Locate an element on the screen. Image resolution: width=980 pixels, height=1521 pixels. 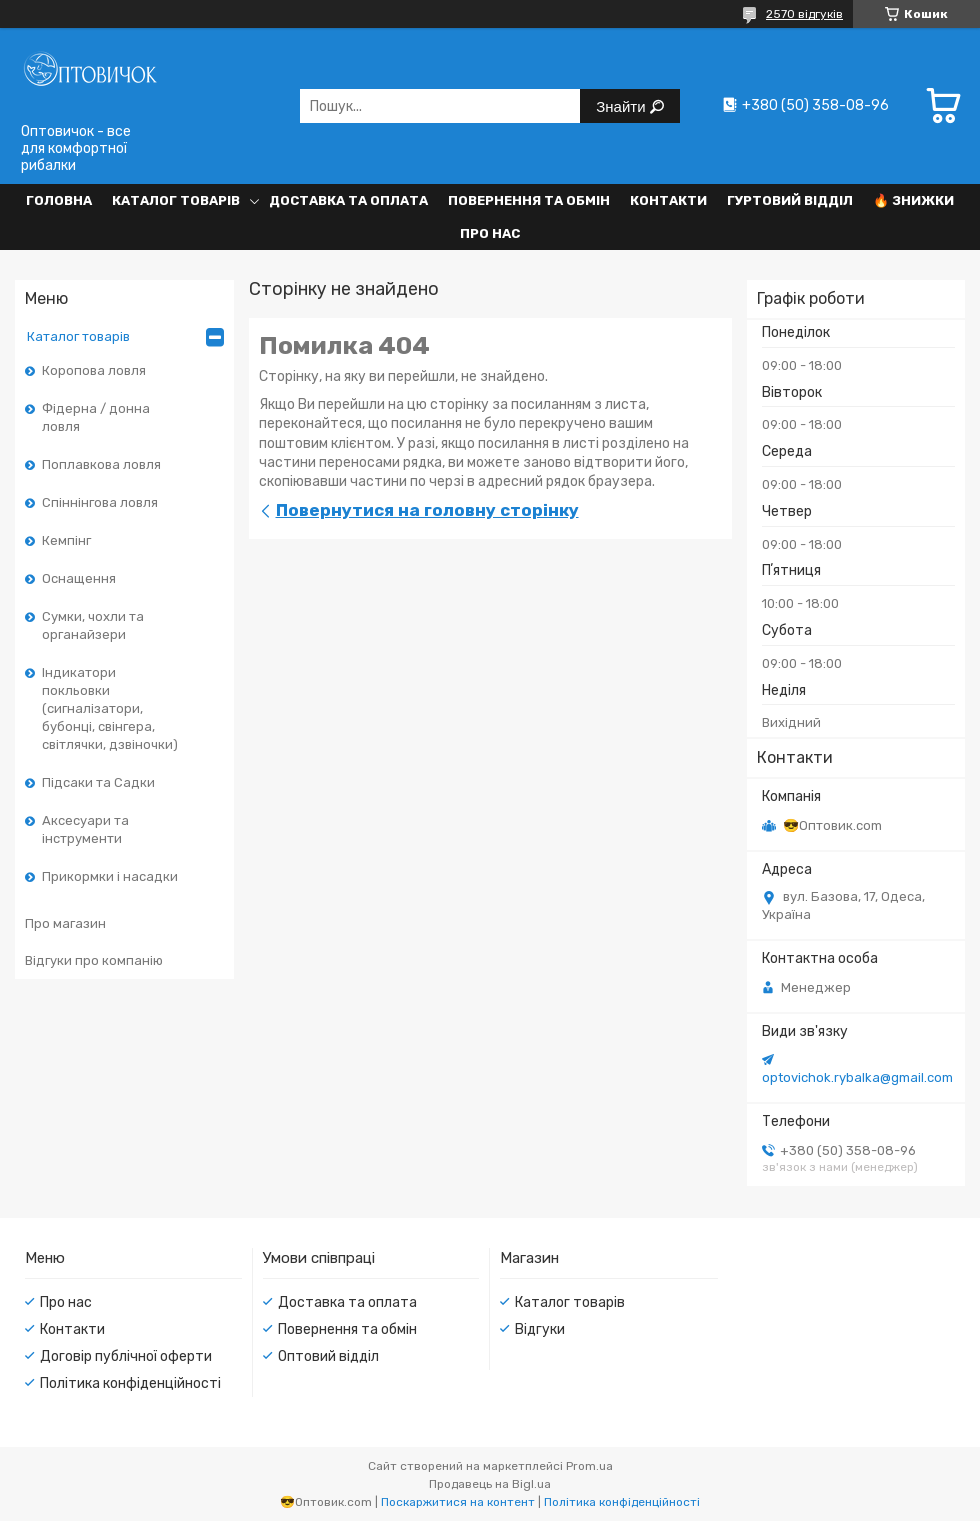
Відгуки про компанію is located at coordinates (94, 960).